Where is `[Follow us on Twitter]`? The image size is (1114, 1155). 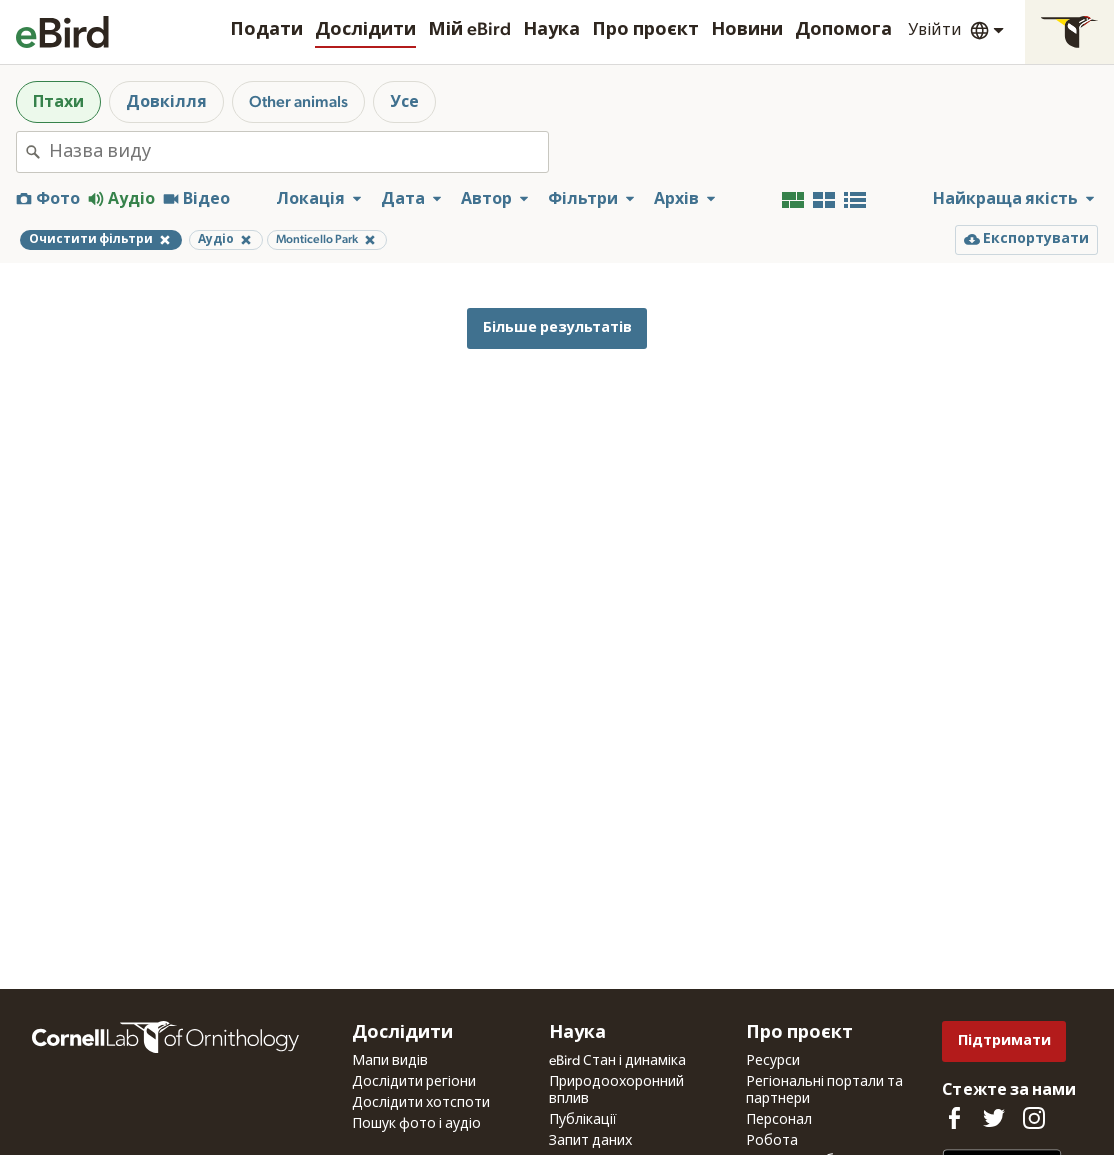
[Follow us on Twitter] is located at coordinates (994, 1118).